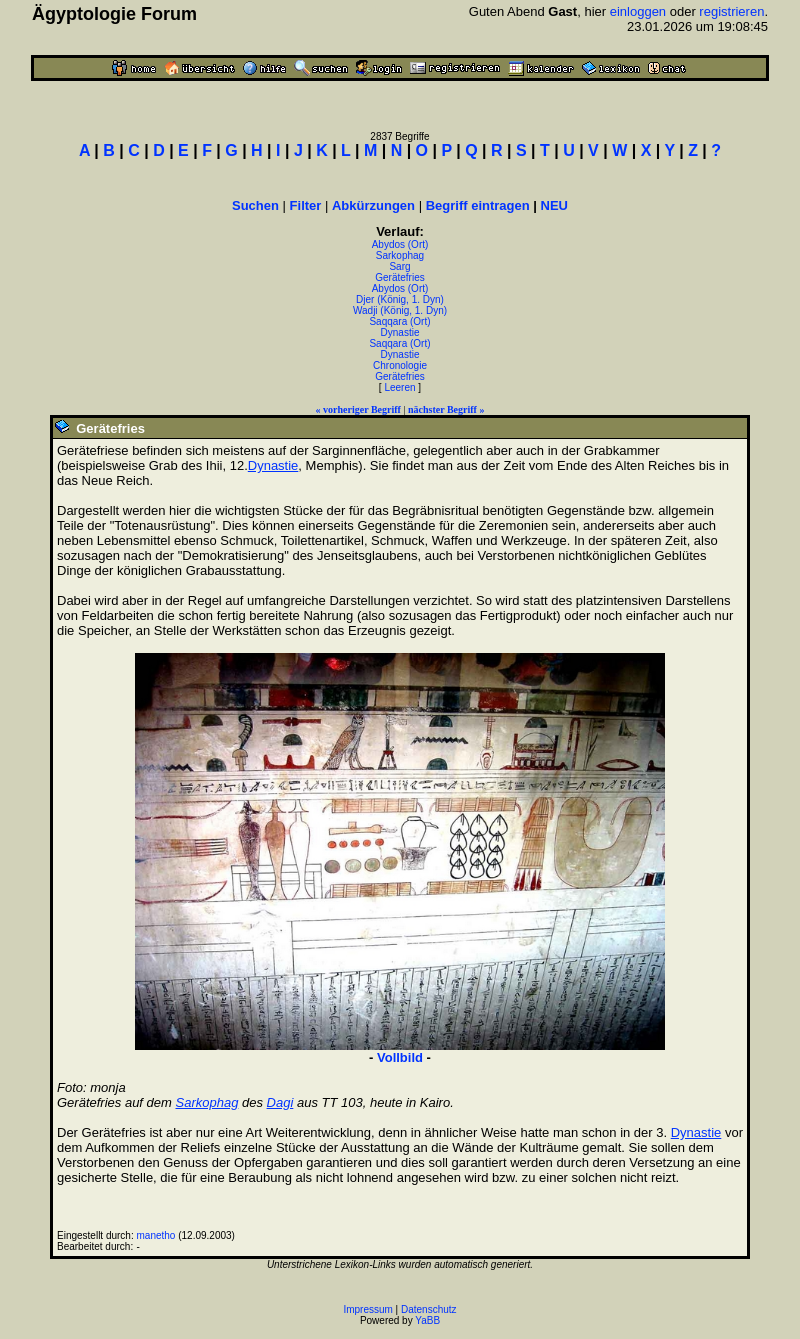 Image resolution: width=800 pixels, height=1339 pixels. I want to click on Abkürzungen, so click(373, 205).